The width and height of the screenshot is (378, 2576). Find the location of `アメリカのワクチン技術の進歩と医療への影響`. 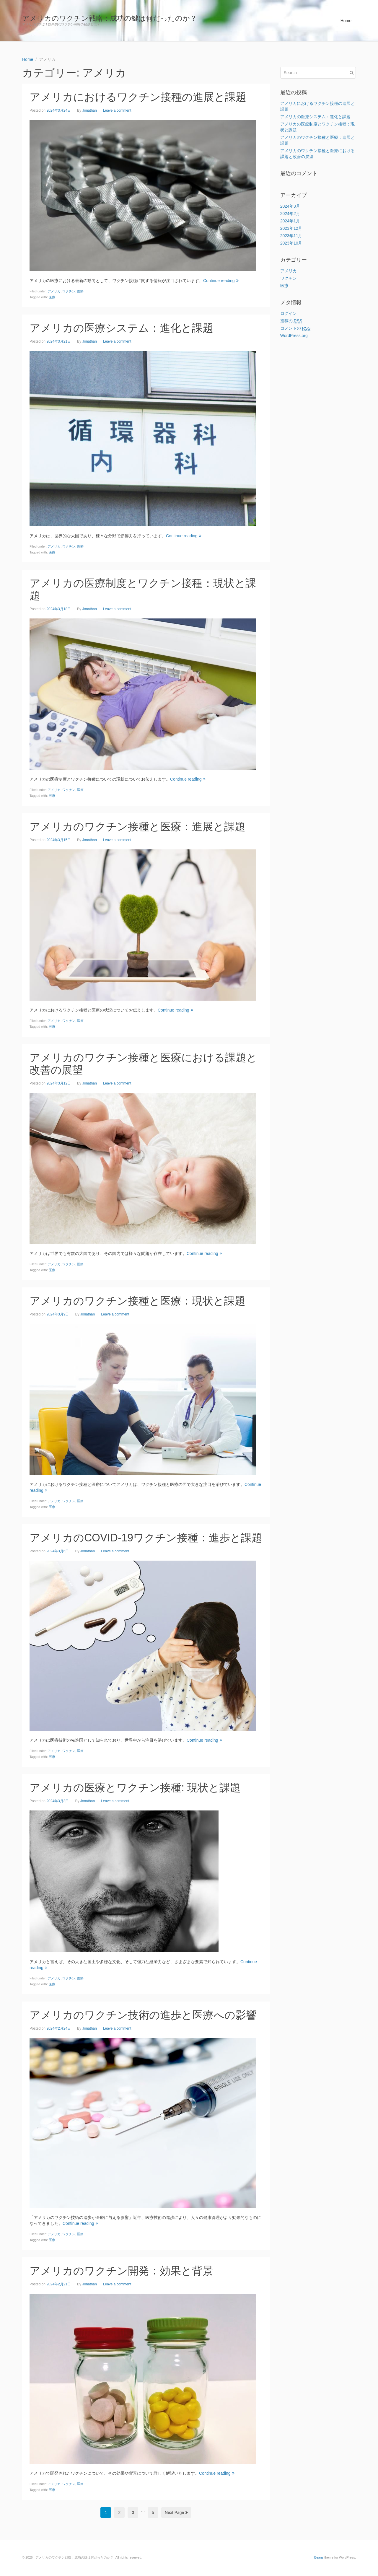

アメリカのワクチン技術の進歩と医療への影響 is located at coordinates (143, 2015).